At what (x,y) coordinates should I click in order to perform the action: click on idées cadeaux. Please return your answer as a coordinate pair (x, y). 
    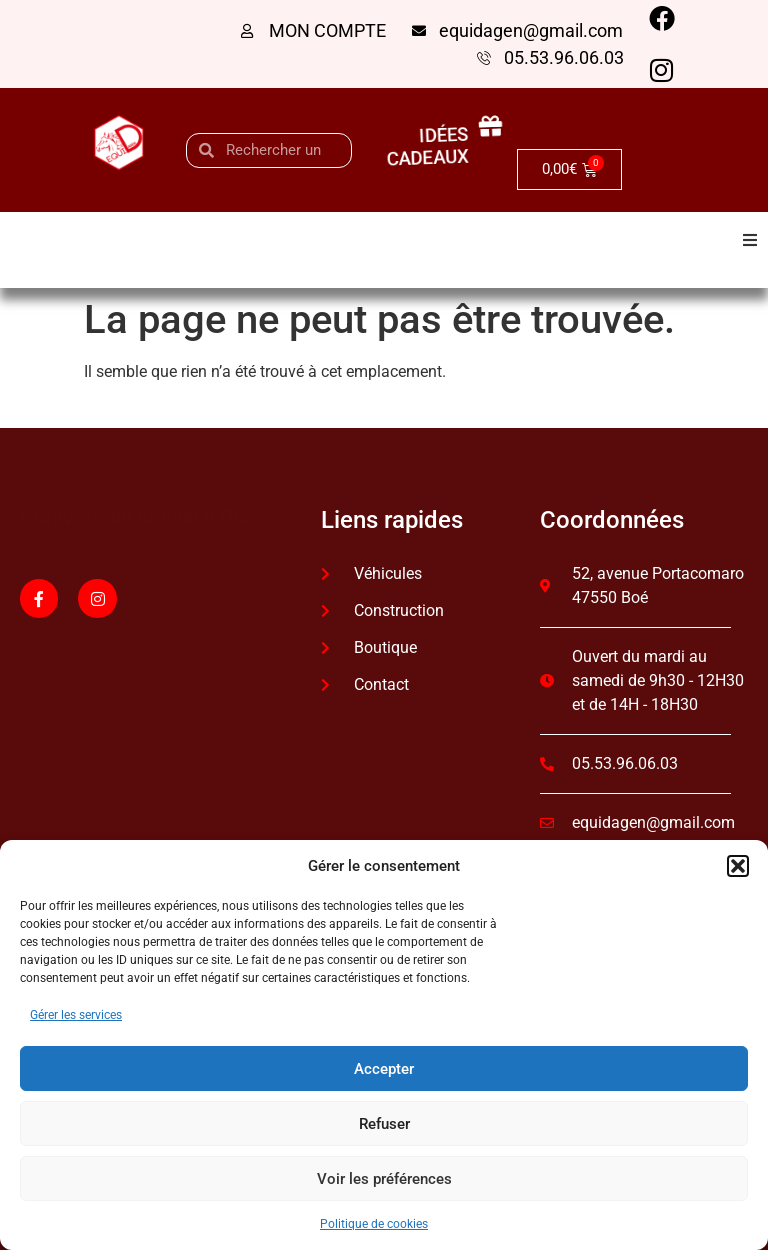
    Looking at the image, I should click on (426, 145).